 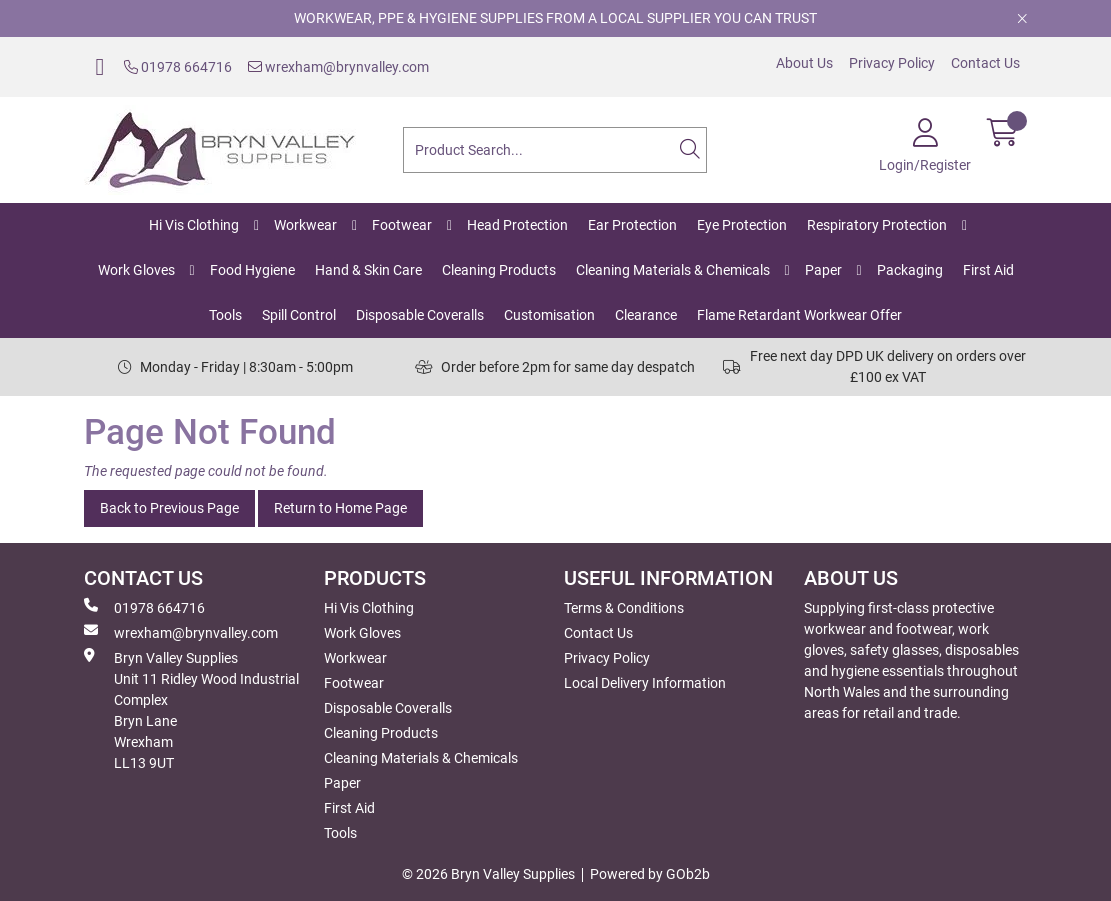 What do you see at coordinates (368, 270) in the screenshot?
I see `Hand & Skin Care` at bounding box center [368, 270].